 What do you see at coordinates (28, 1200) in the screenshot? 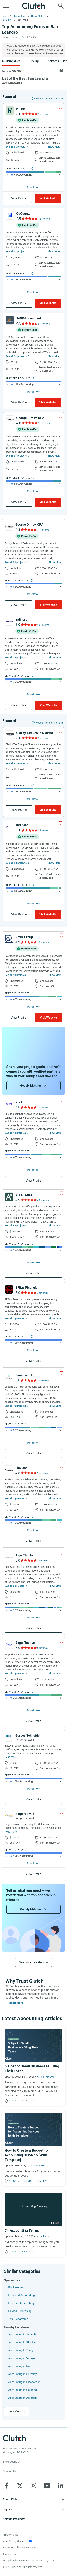
I see `[See ALLSTARSIT Reviews]` at bounding box center [28, 1200].